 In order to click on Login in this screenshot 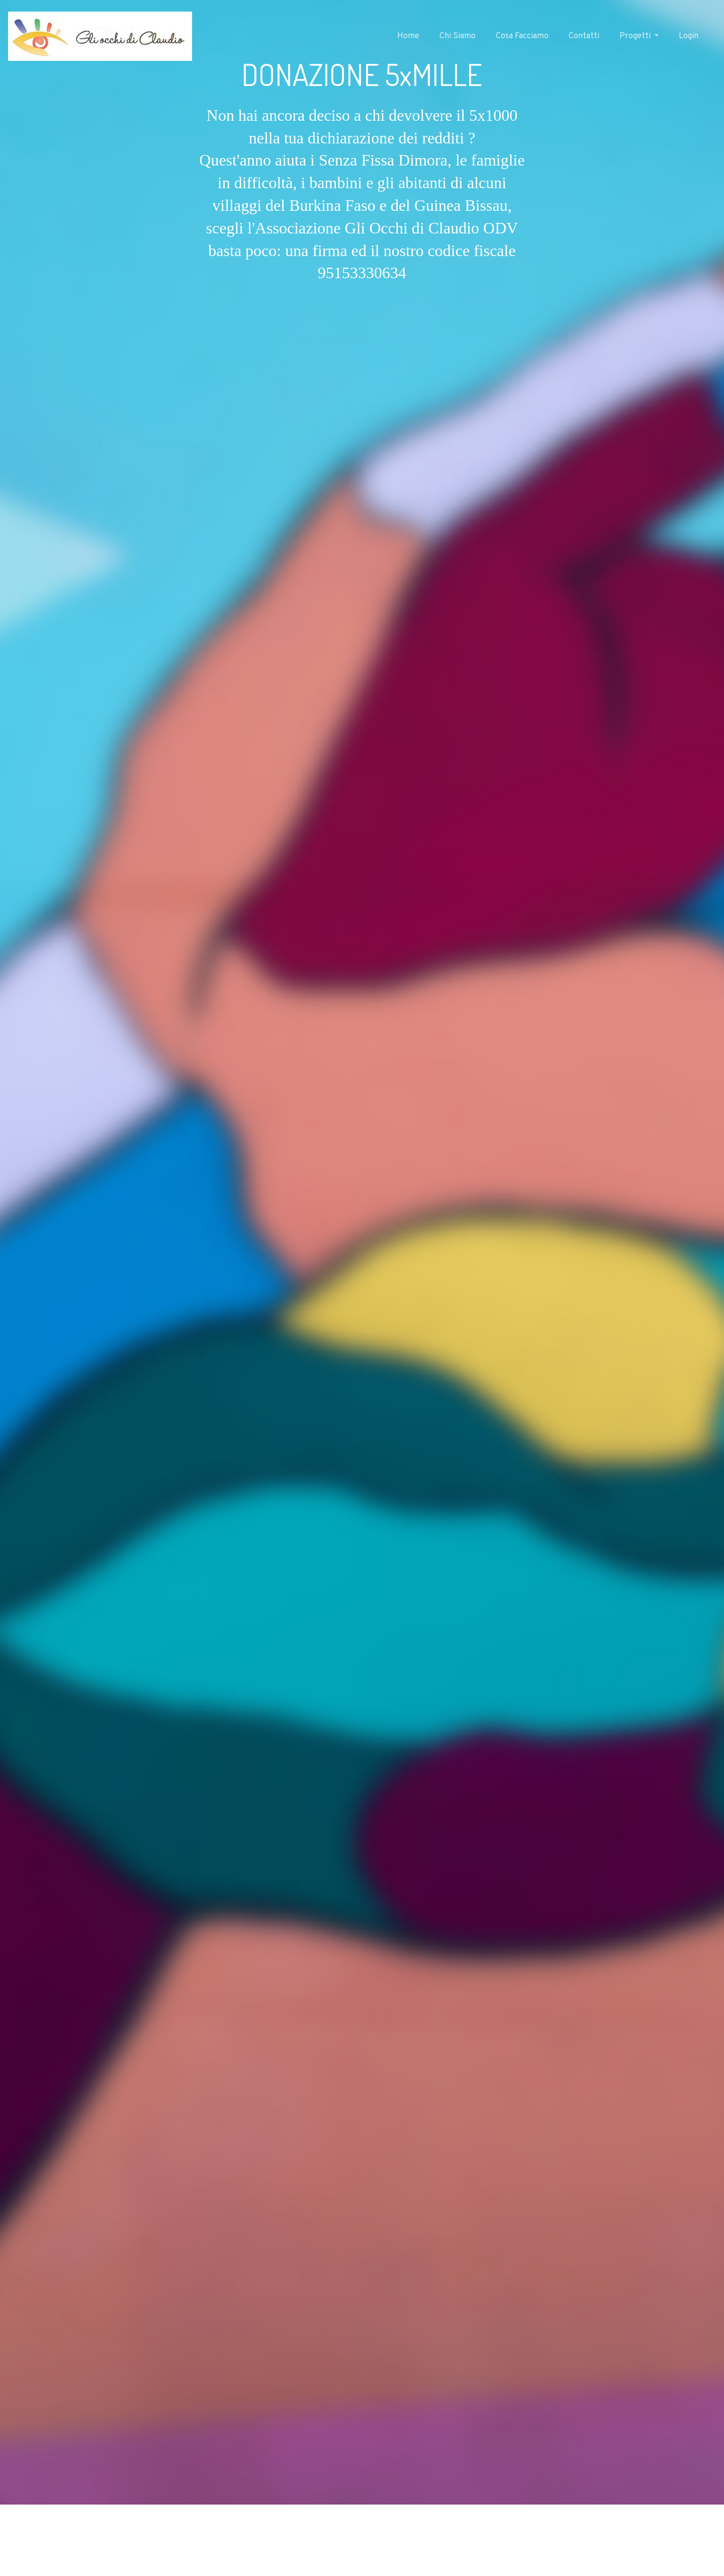, I will do `click(688, 36)`.